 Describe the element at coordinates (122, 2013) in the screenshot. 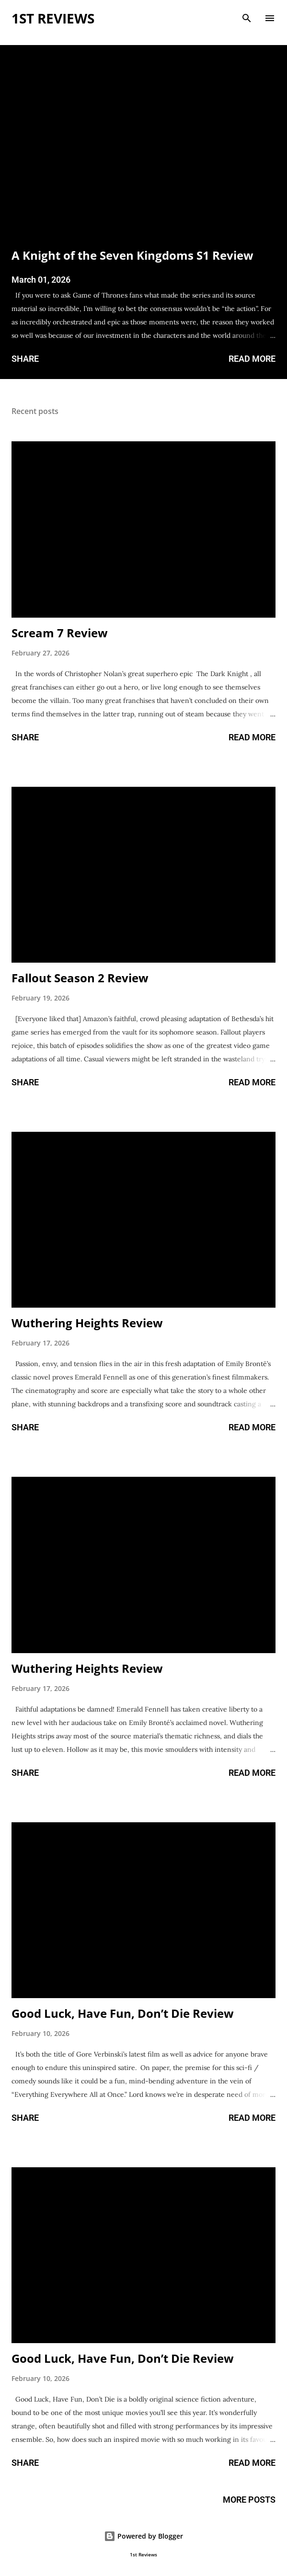

I see `Good Luck, Have Fun, Don’t Die Review` at that location.